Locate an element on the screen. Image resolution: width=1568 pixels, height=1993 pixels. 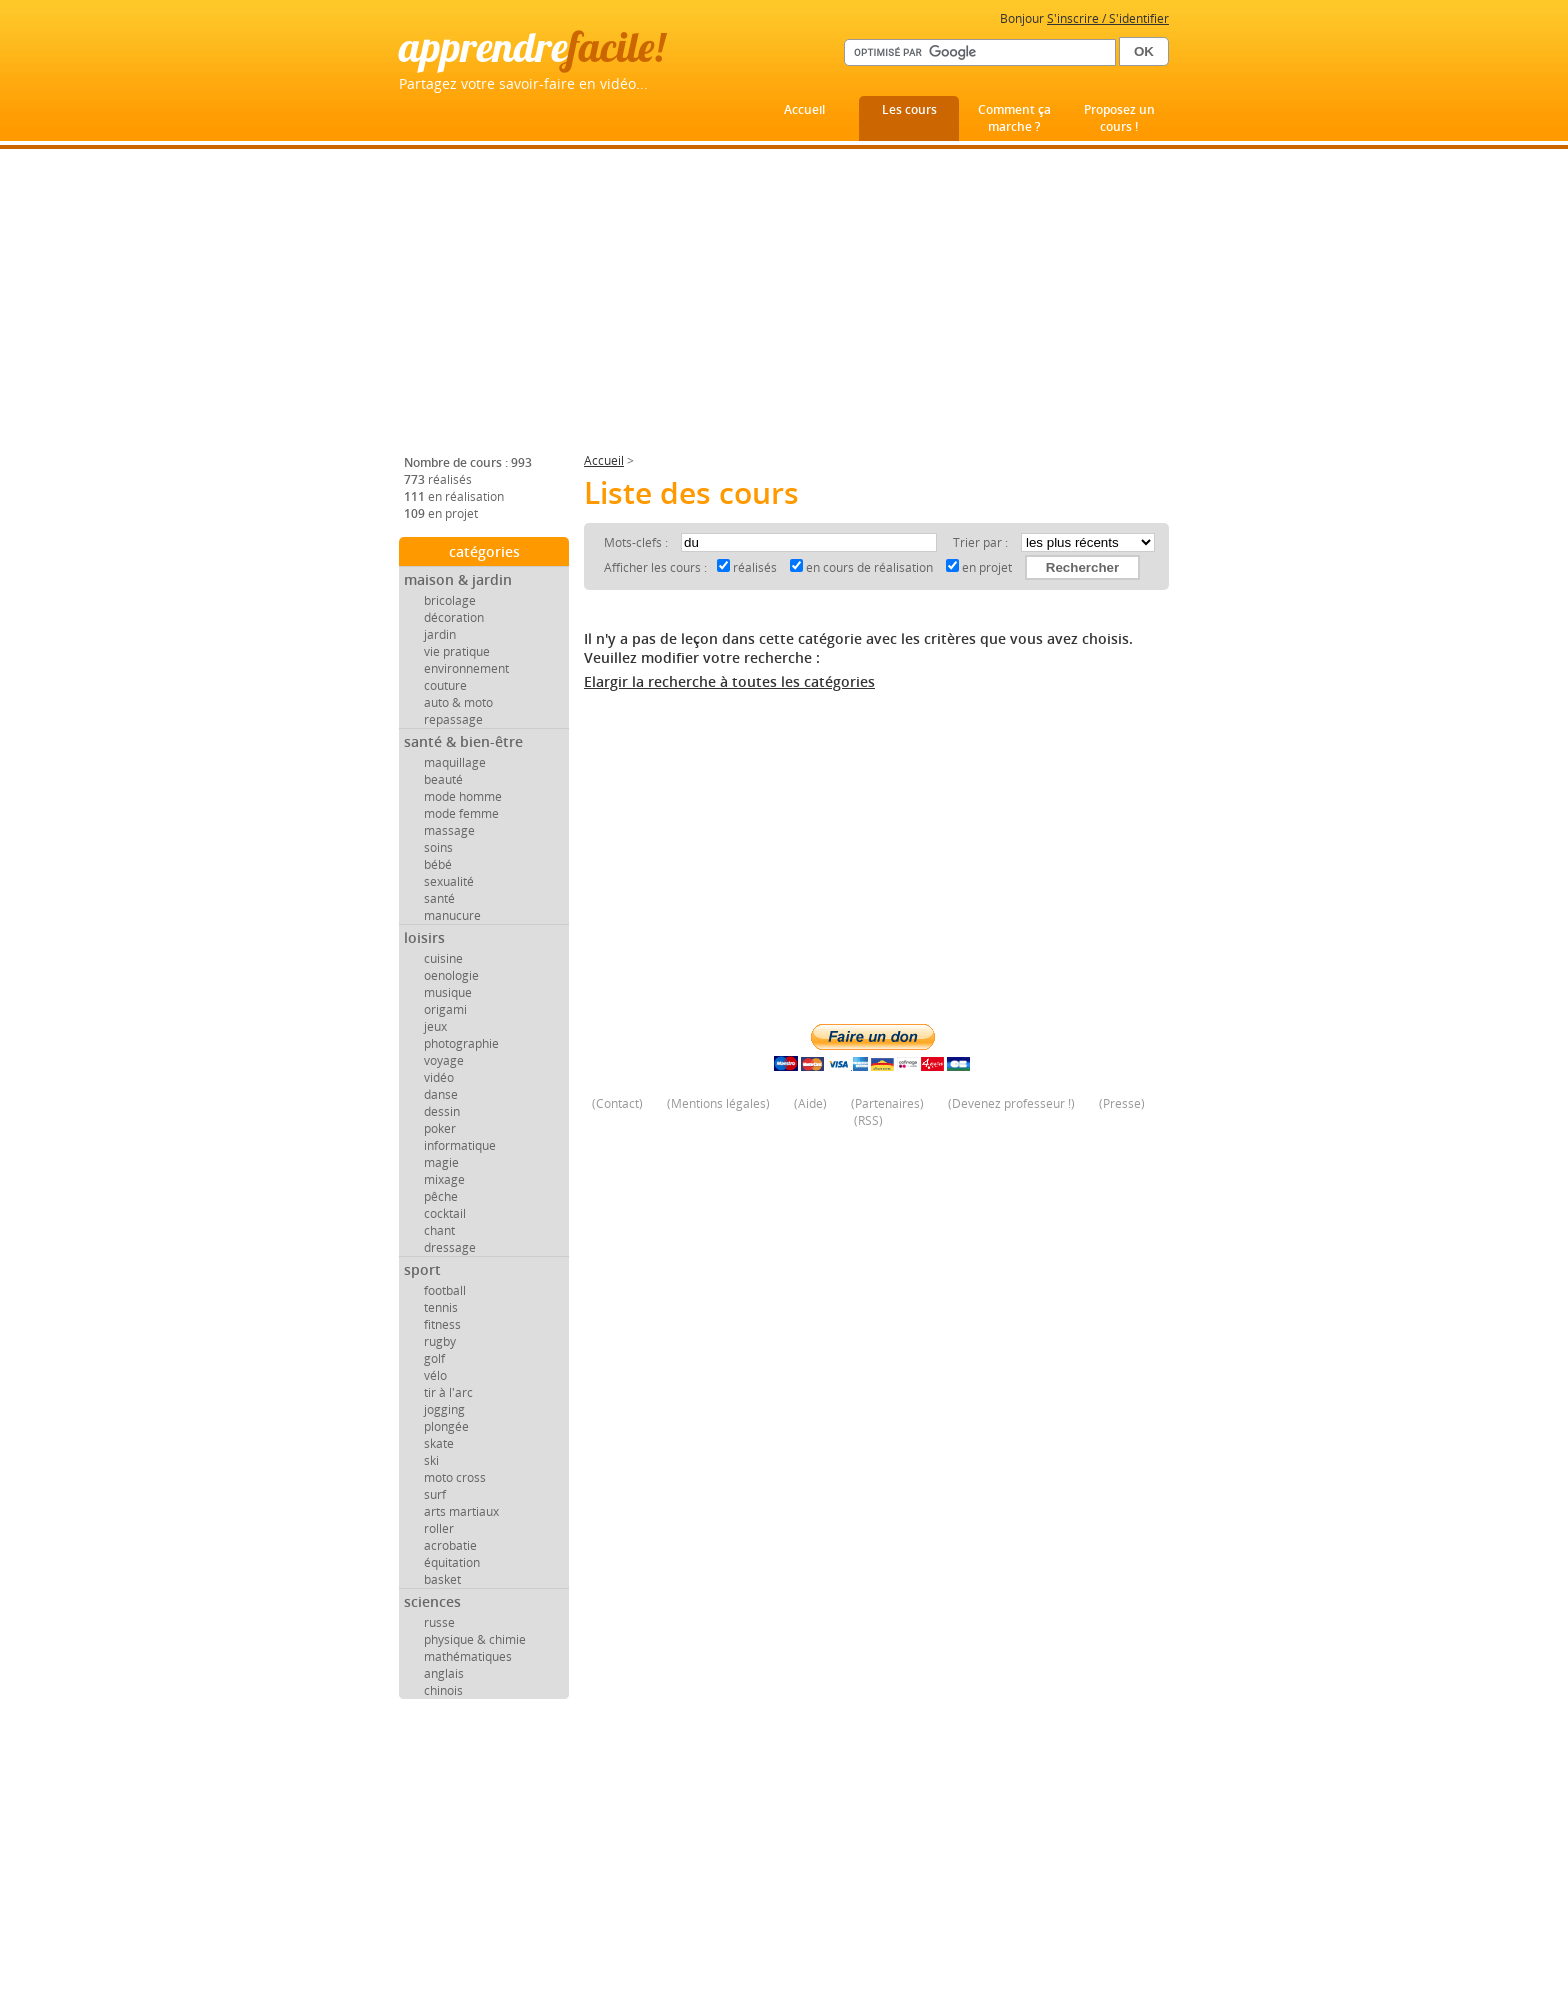
bébé is located at coordinates (438, 864).